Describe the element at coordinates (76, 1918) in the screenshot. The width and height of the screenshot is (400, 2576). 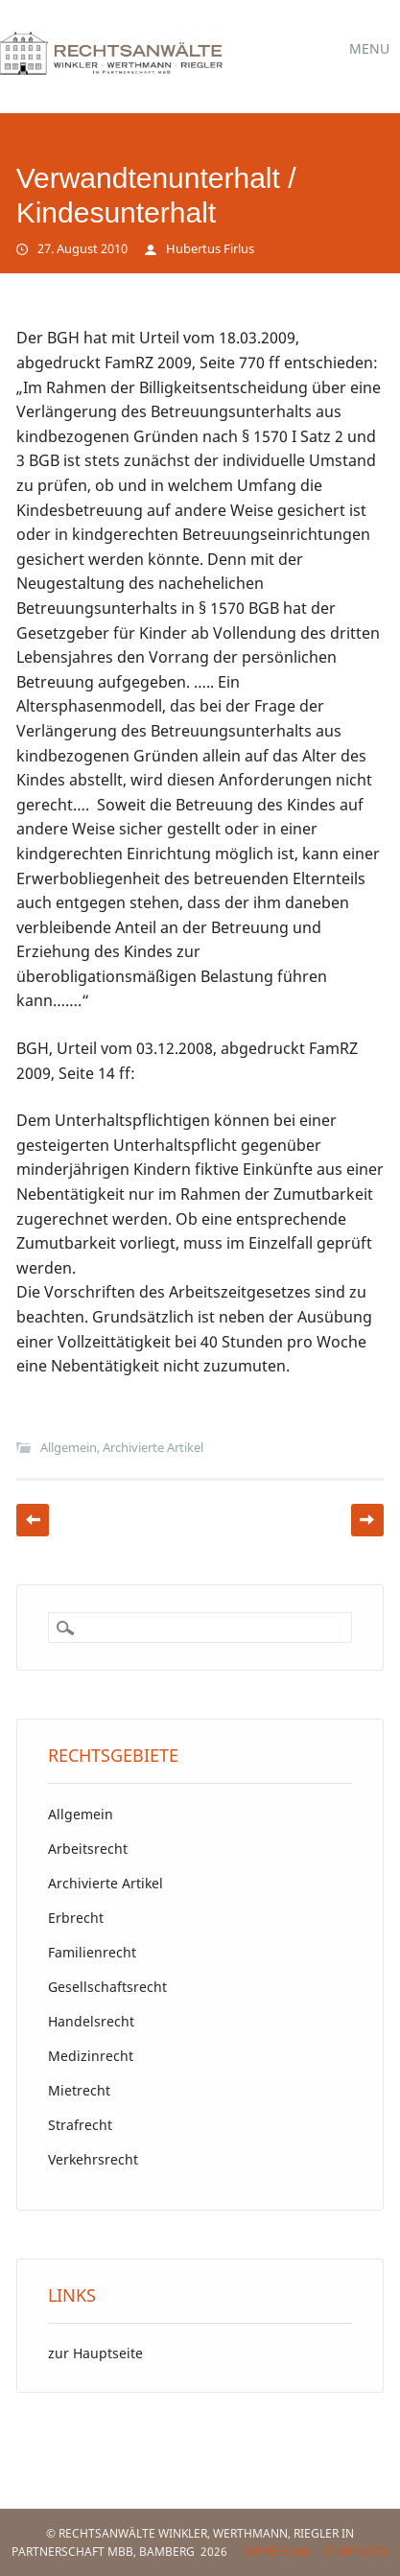
I see `Erbrecht` at that location.